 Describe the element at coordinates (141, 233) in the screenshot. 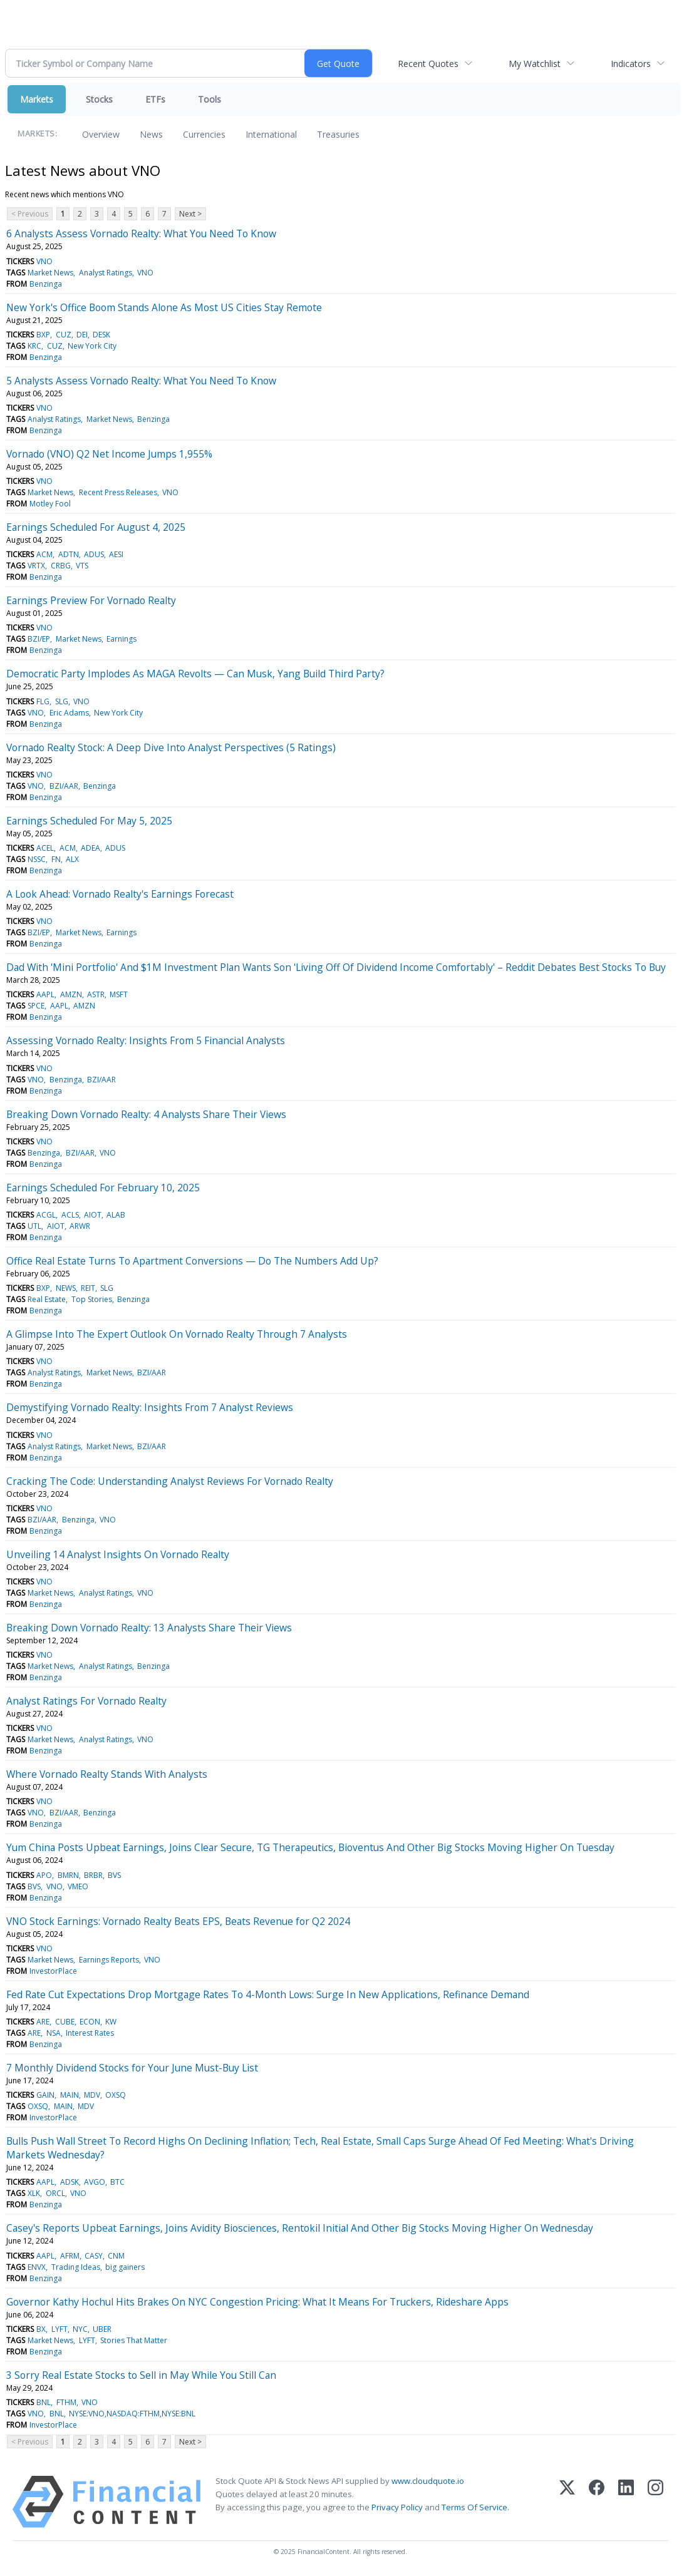

I see `6 Analysts Assess Vornado Realty: What You Need To Know` at that location.